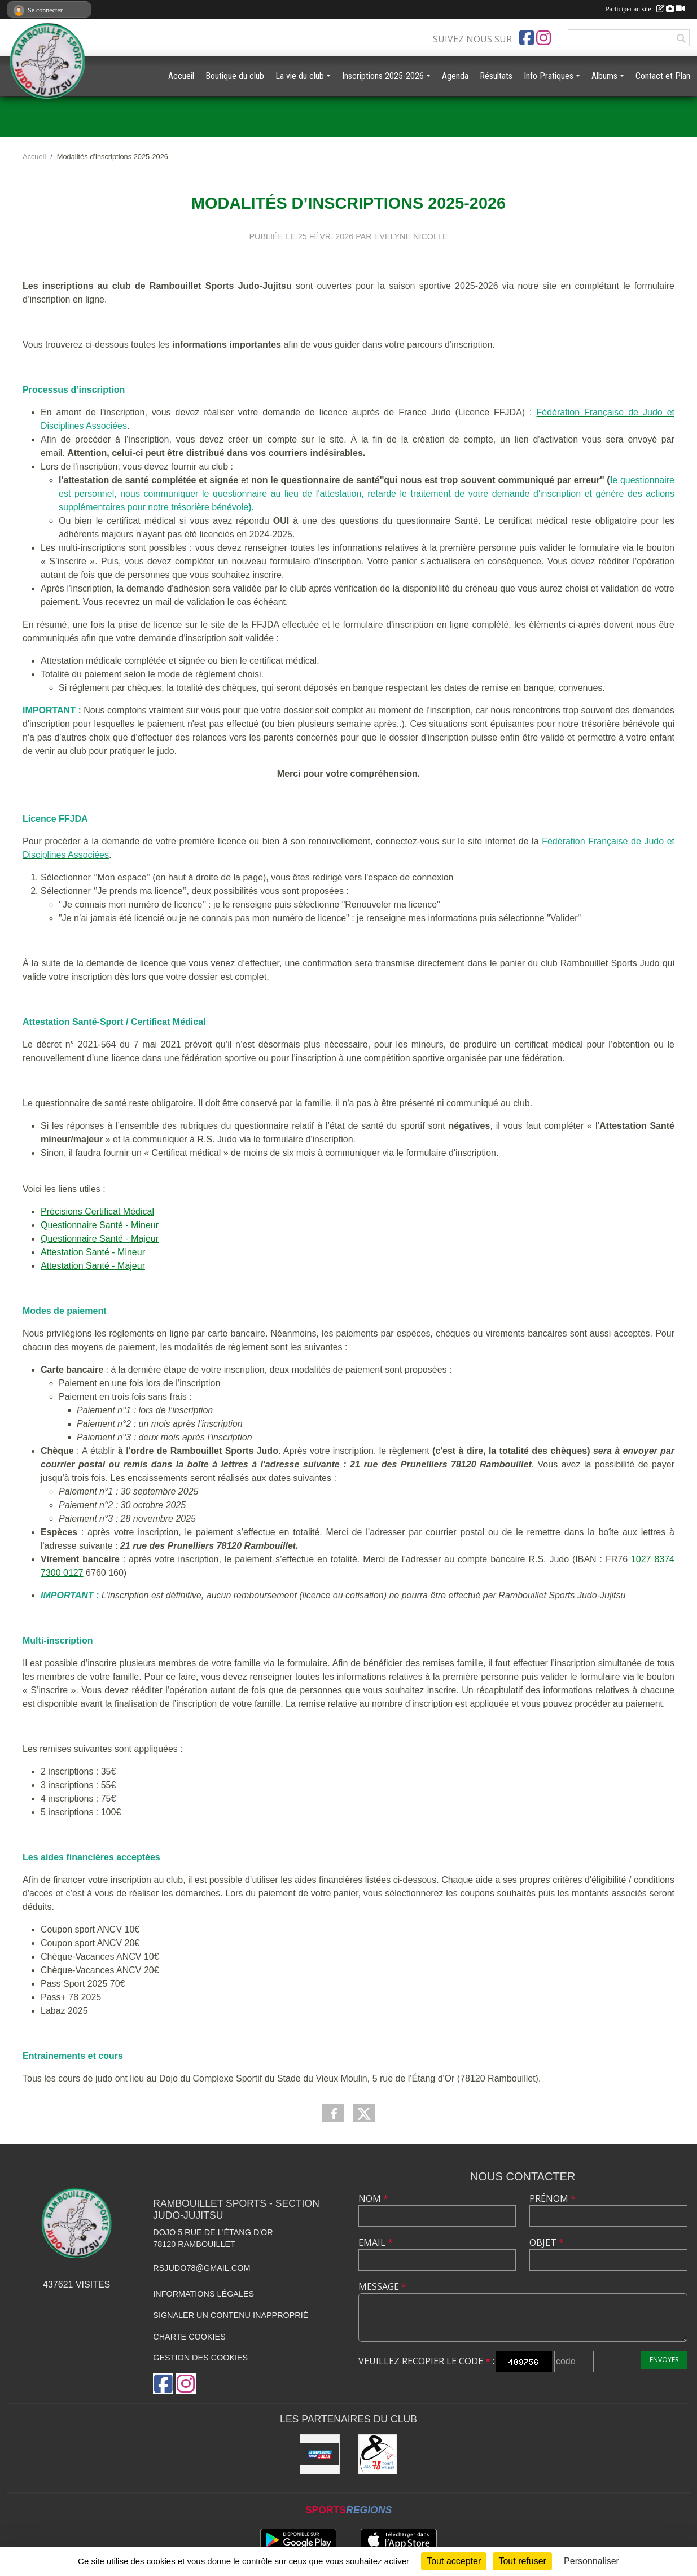 The width and height of the screenshot is (697, 2576). What do you see at coordinates (200, 2357) in the screenshot?
I see `Gestion des cookies` at bounding box center [200, 2357].